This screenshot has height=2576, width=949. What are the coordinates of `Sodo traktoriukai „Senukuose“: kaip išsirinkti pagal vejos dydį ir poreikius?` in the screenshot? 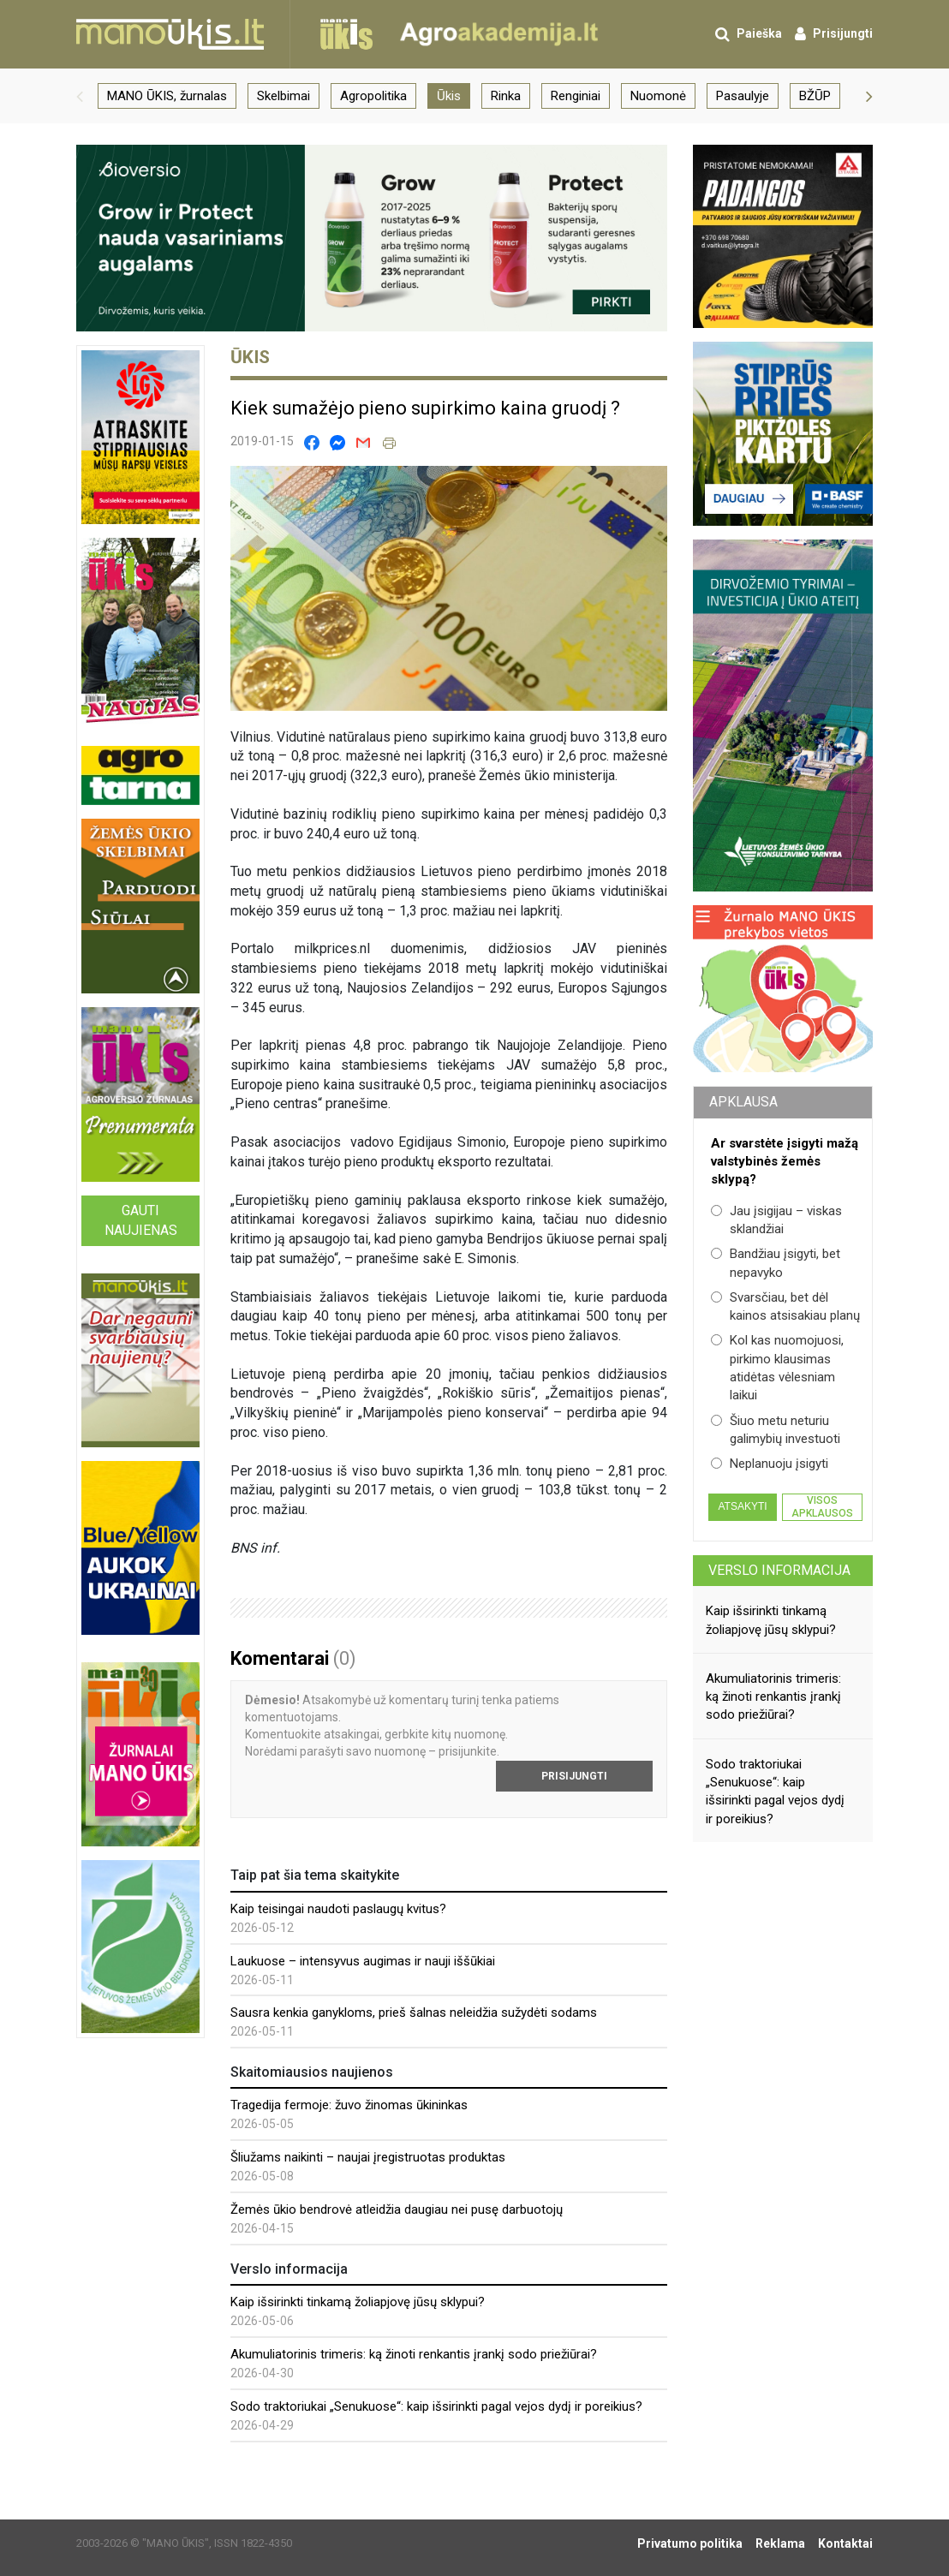 It's located at (436, 2406).